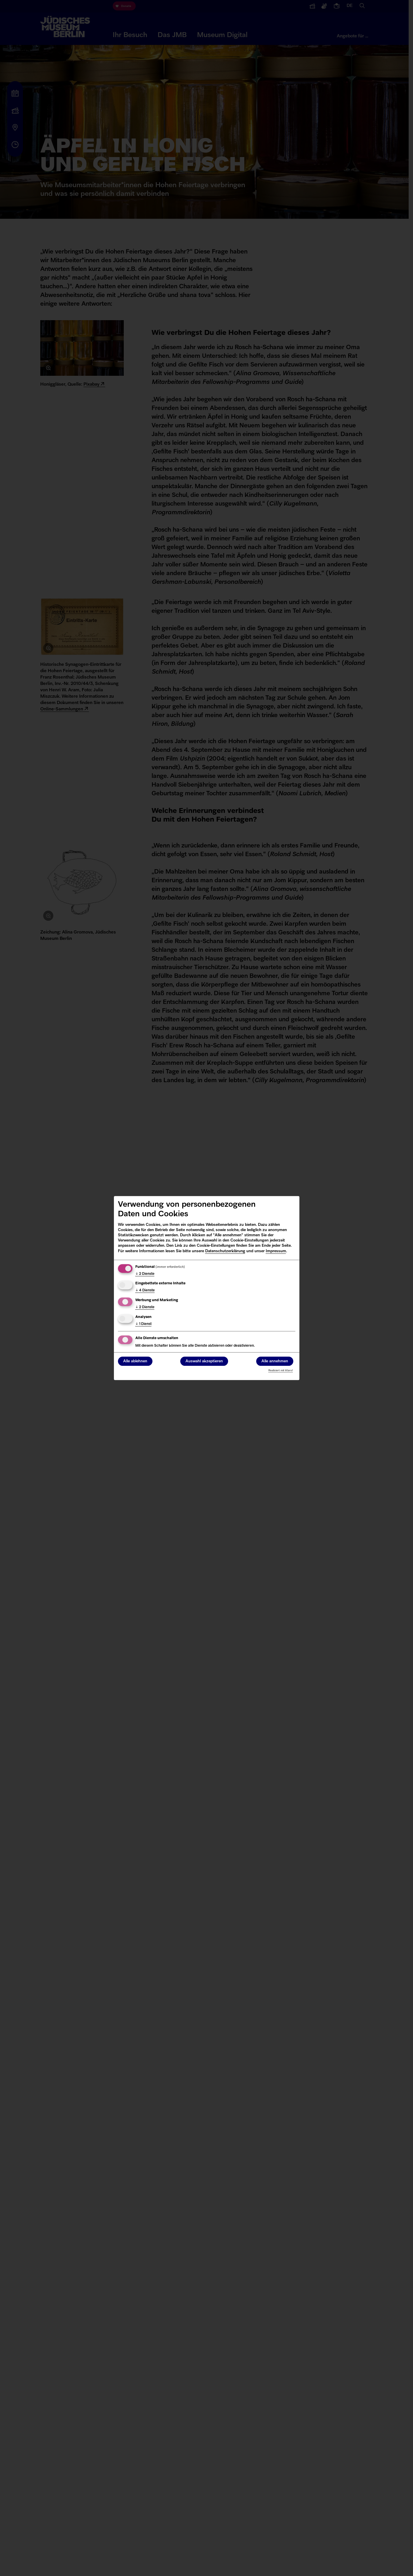 The width and height of the screenshot is (413, 2576). Describe the element at coordinates (143, 1324) in the screenshot. I see `1 Dienst` at that location.